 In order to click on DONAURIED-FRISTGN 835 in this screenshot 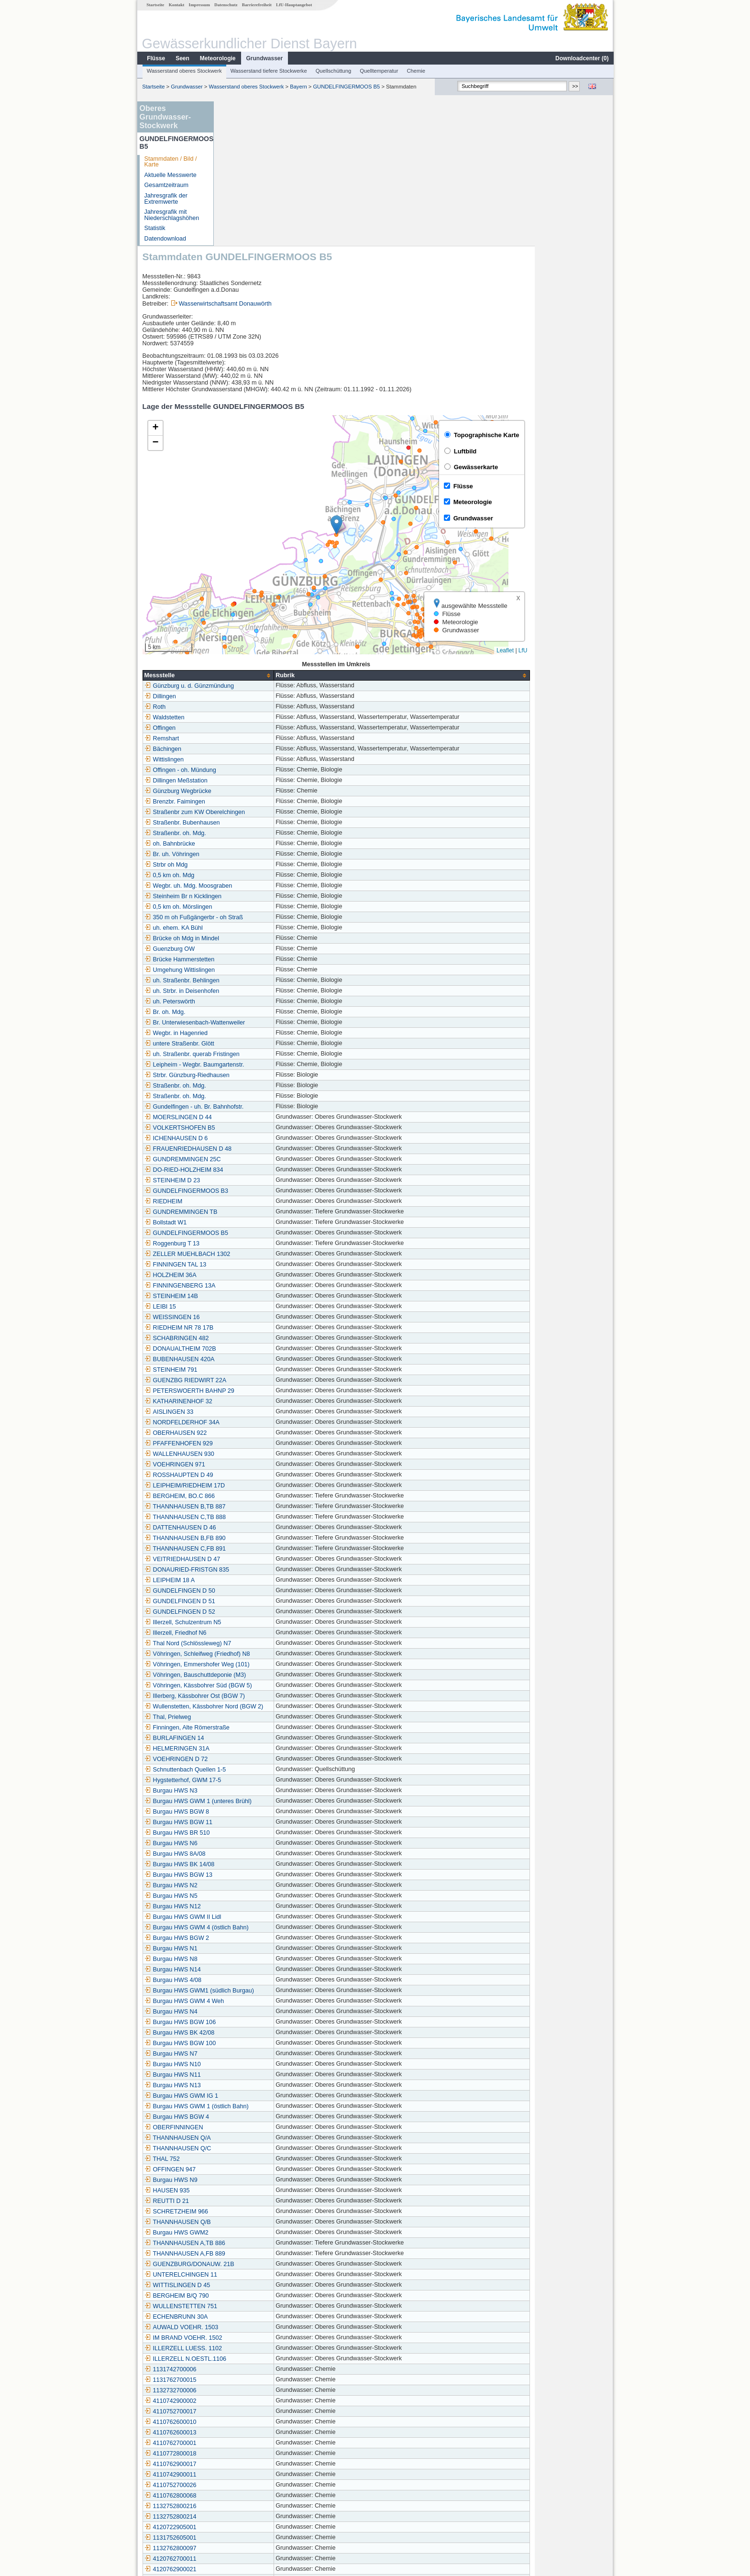, I will do `click(265, 1425)`.